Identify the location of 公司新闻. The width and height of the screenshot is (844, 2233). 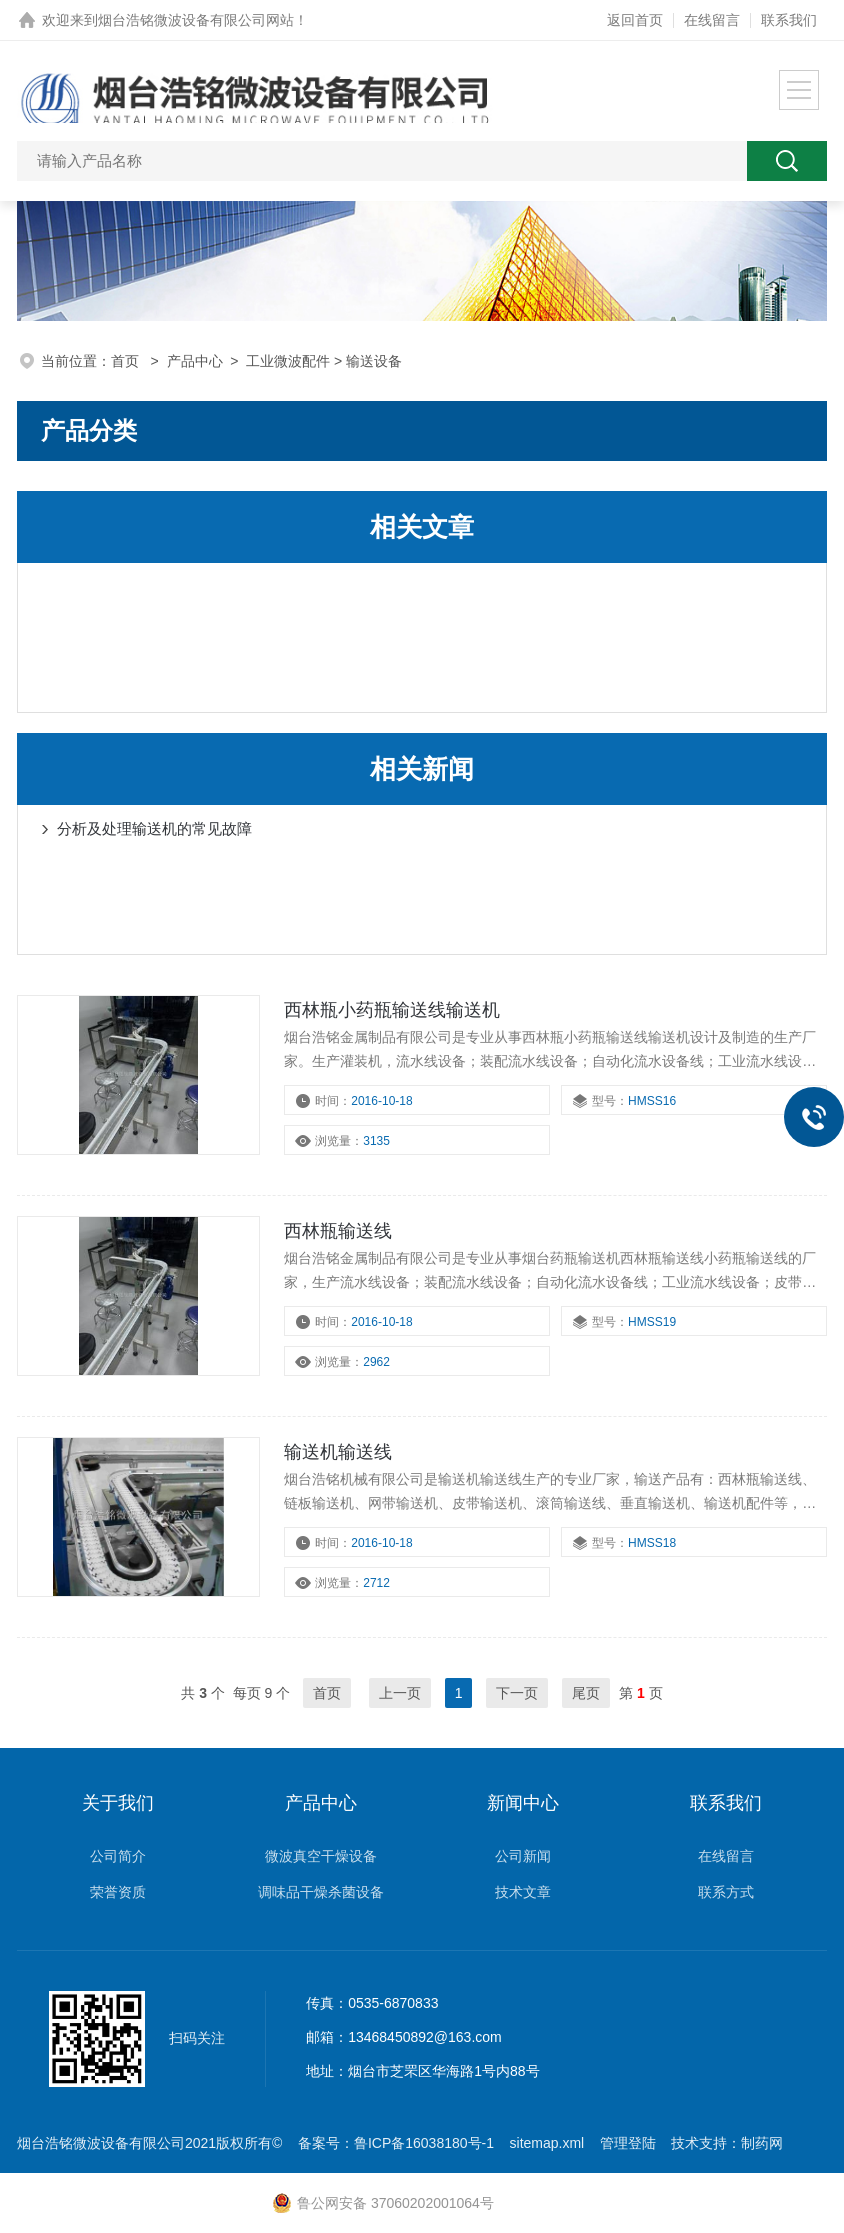
(523, 1856).